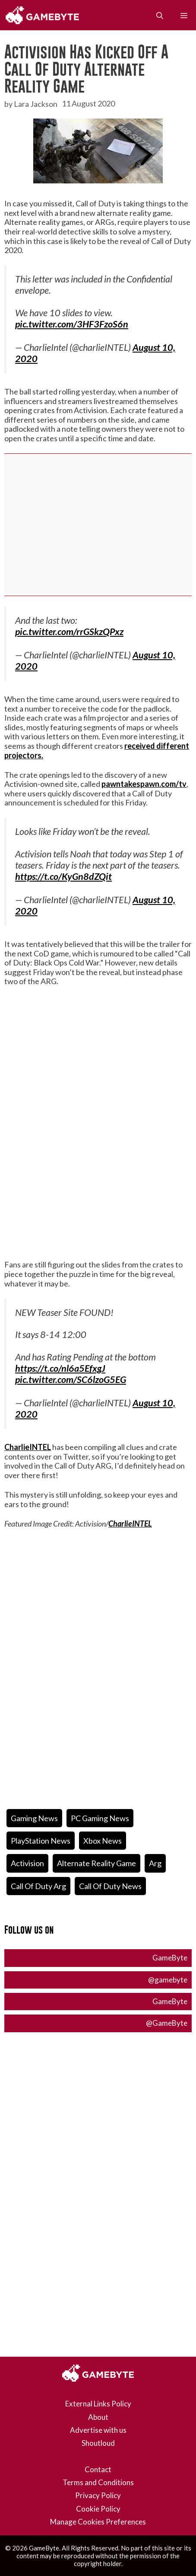 This screenshot has width=196, height=2576. Describe the element at coordinates (70, 1379) in the screenshot. I see `pic.twitter.com/SC6lzoG5EG` at that location.